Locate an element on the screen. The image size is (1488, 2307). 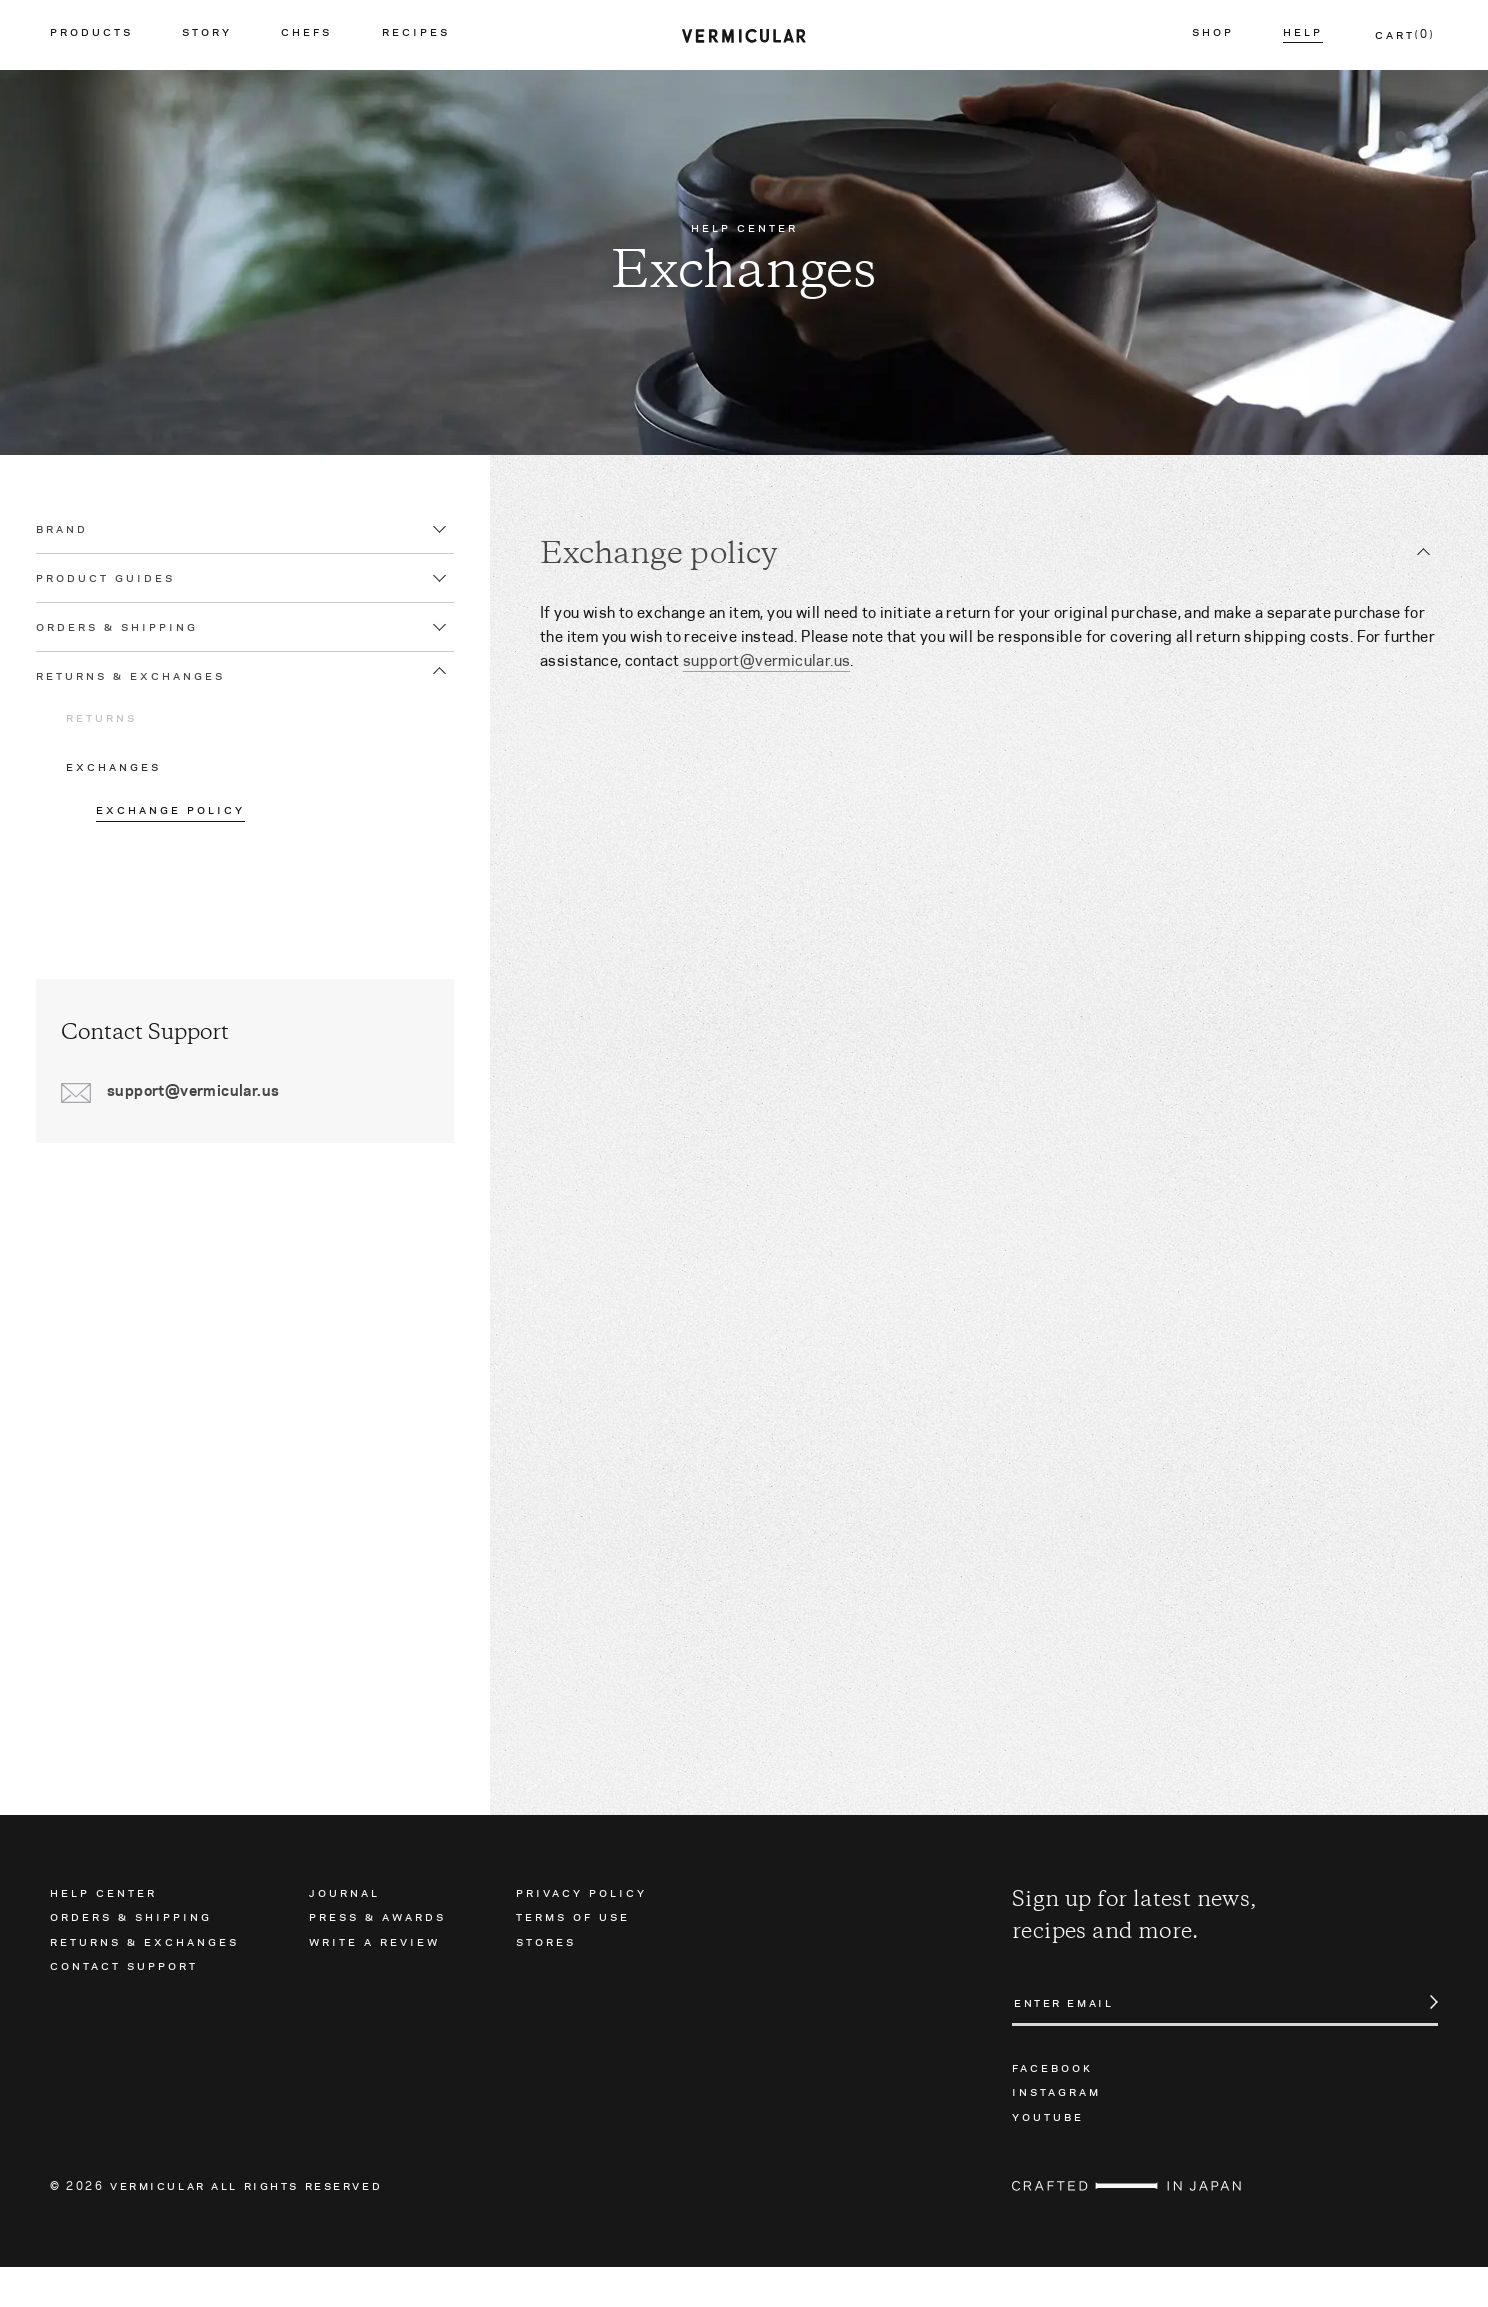
Exchange policy is located at coordinates (184, 830).